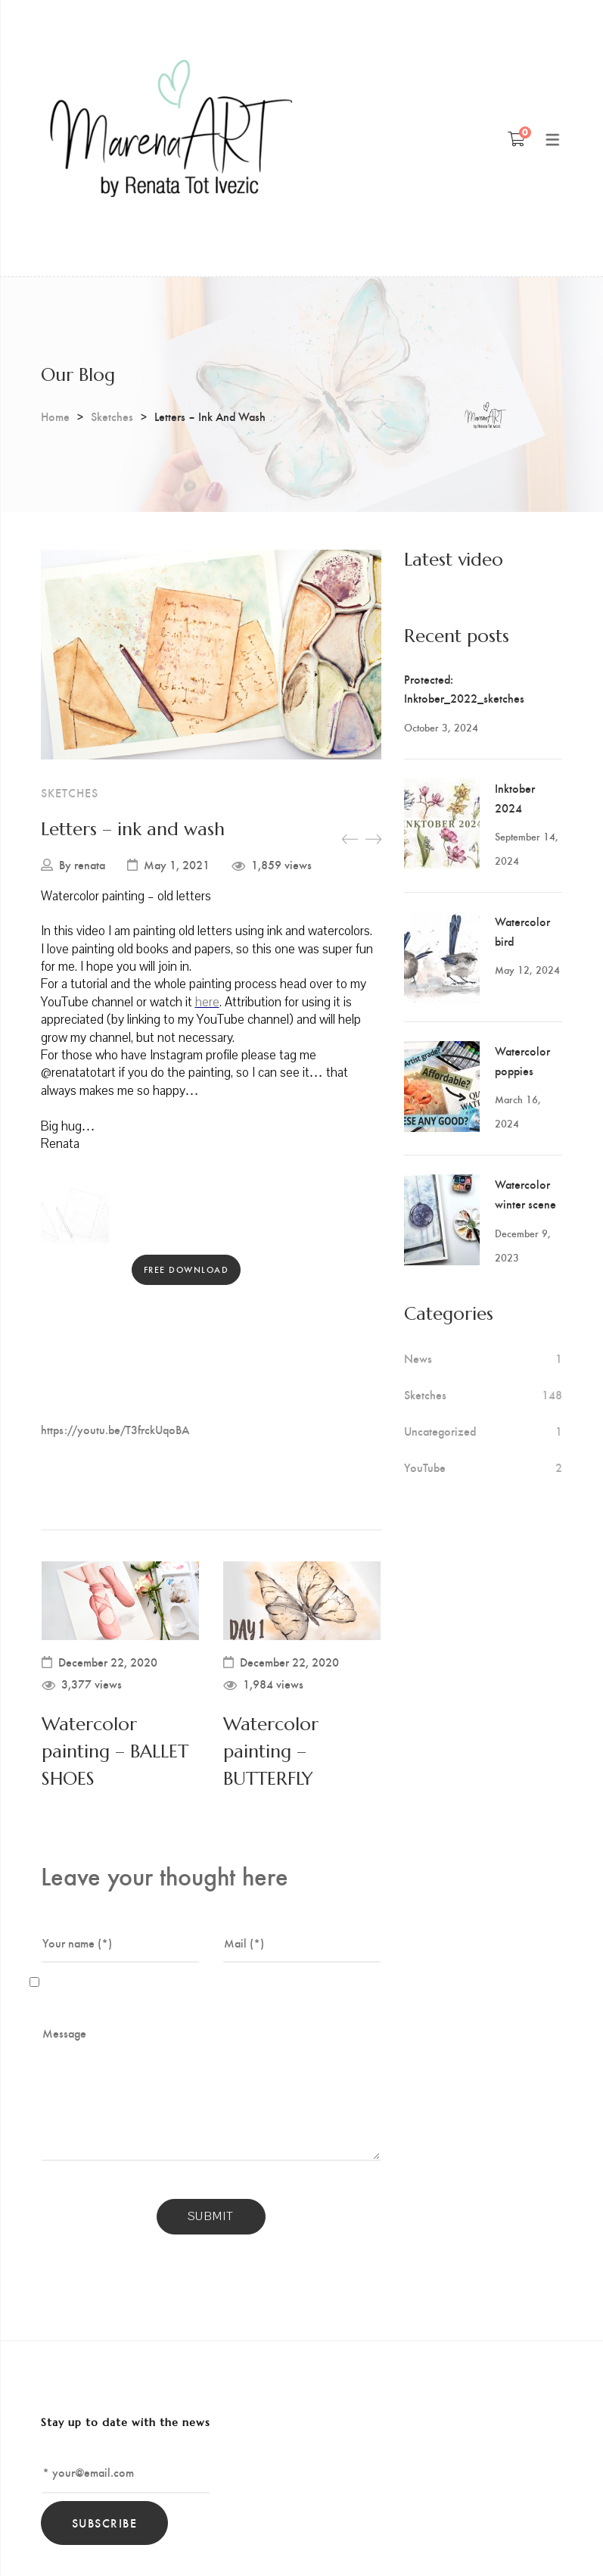  What do you see at coordinates (425, 1467) in the screenshot?
I see `YouTube` at bounding box center [425, 1467].